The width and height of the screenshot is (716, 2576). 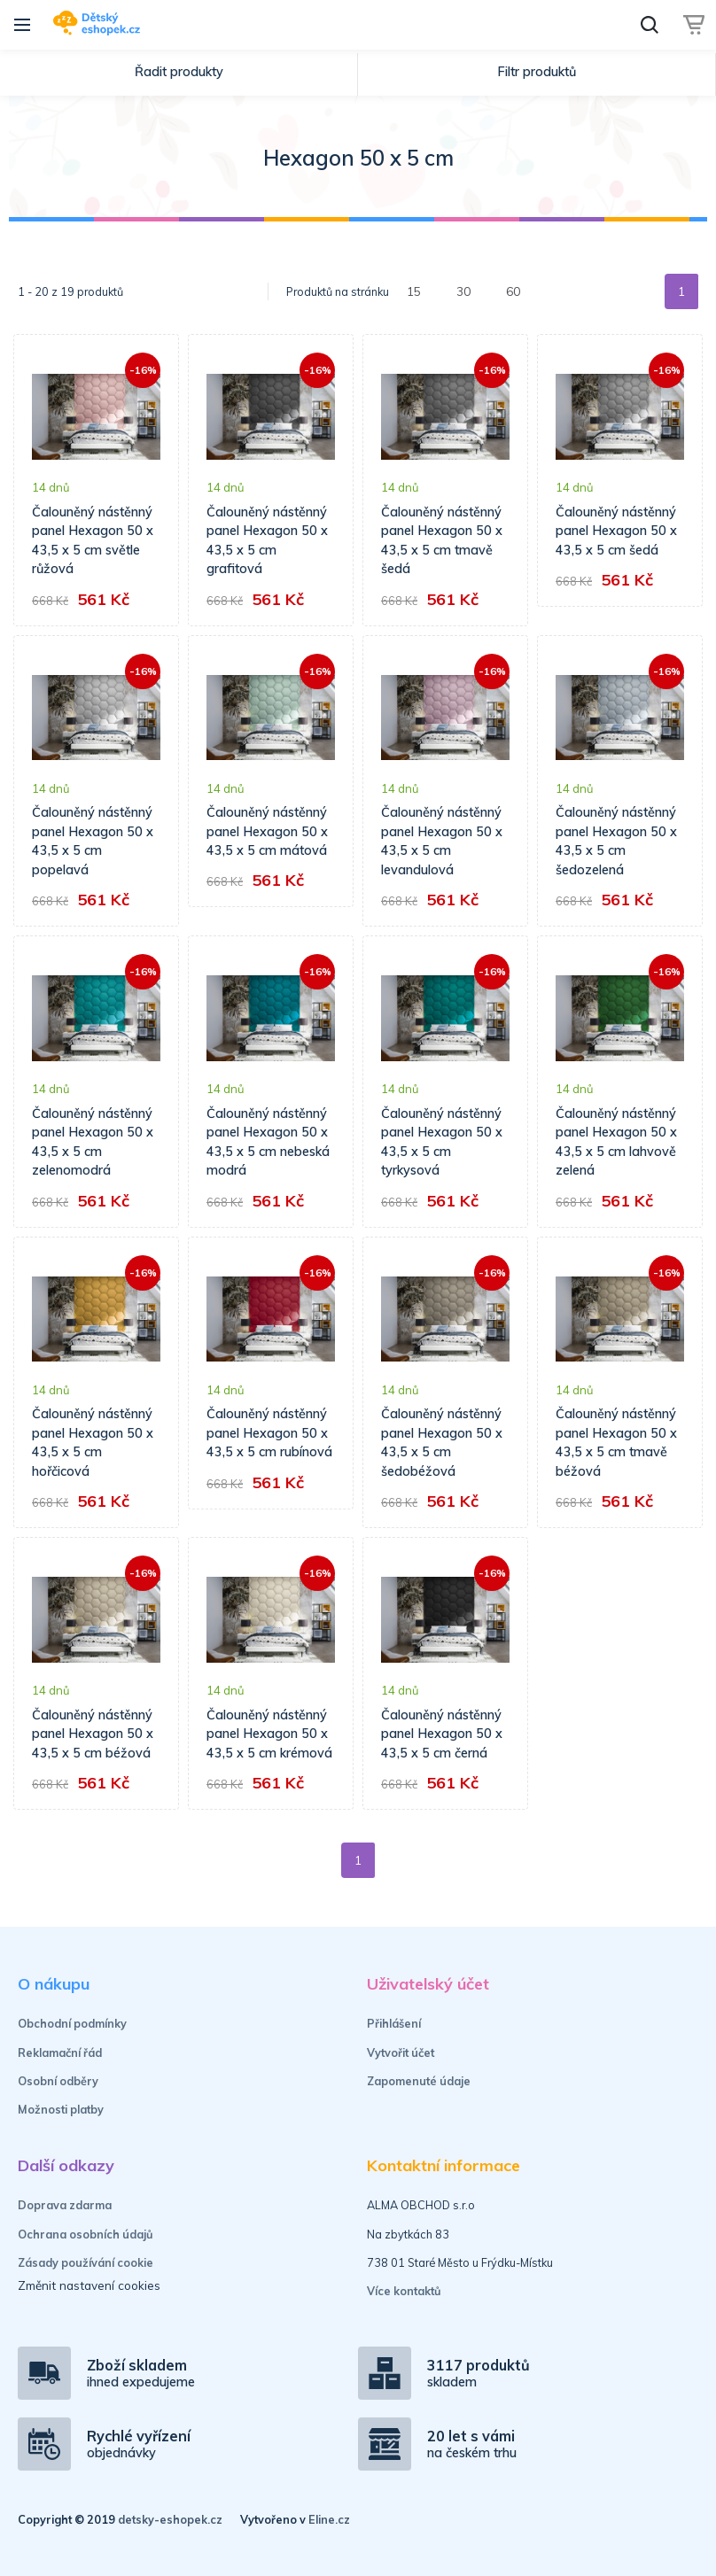 I want to click on Ochrana osobních údajů, so click(x=85, y=2234).